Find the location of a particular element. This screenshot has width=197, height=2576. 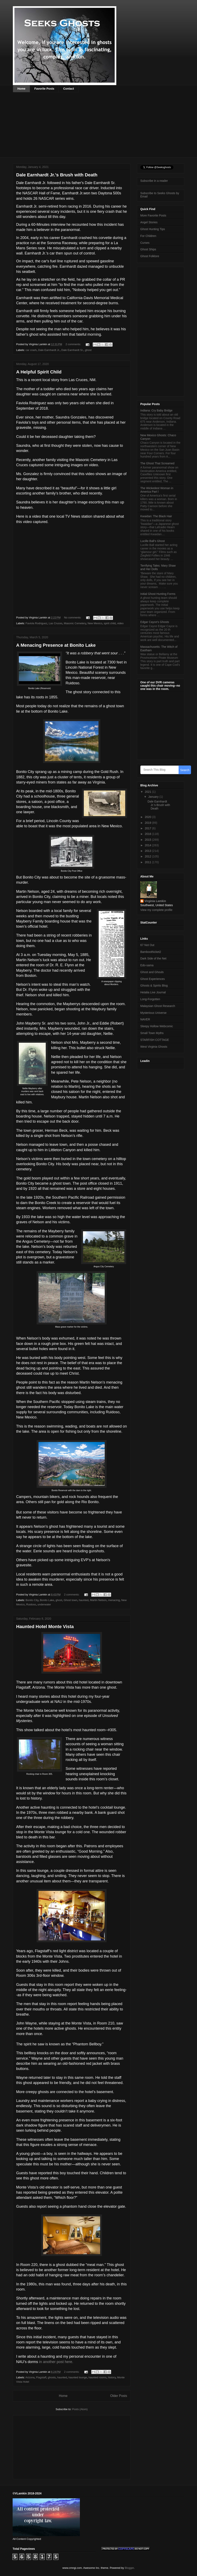

ghosts is located at coordinates (52, 2377).